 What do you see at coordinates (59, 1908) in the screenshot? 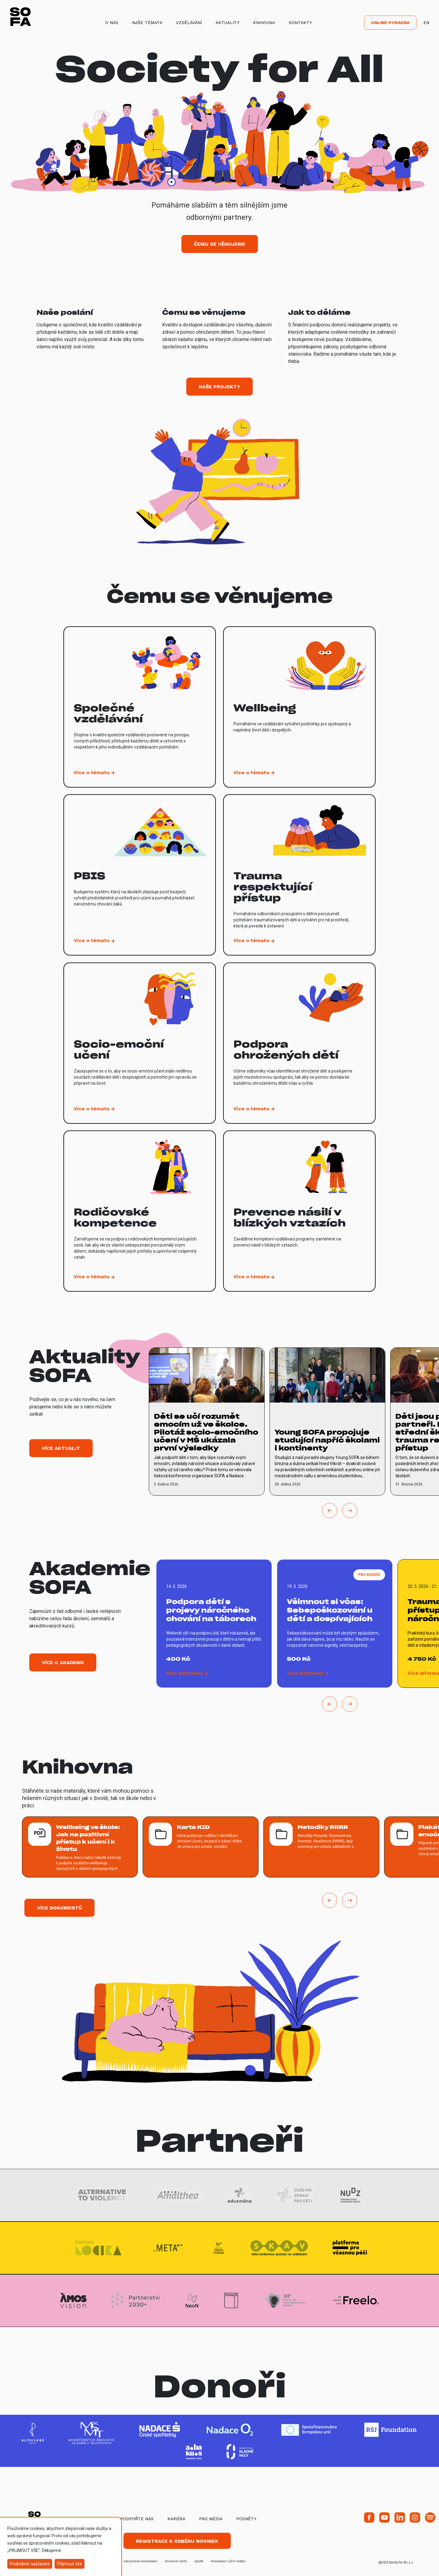
I see `Více dokumentů` at bounding box center [59, 1908].